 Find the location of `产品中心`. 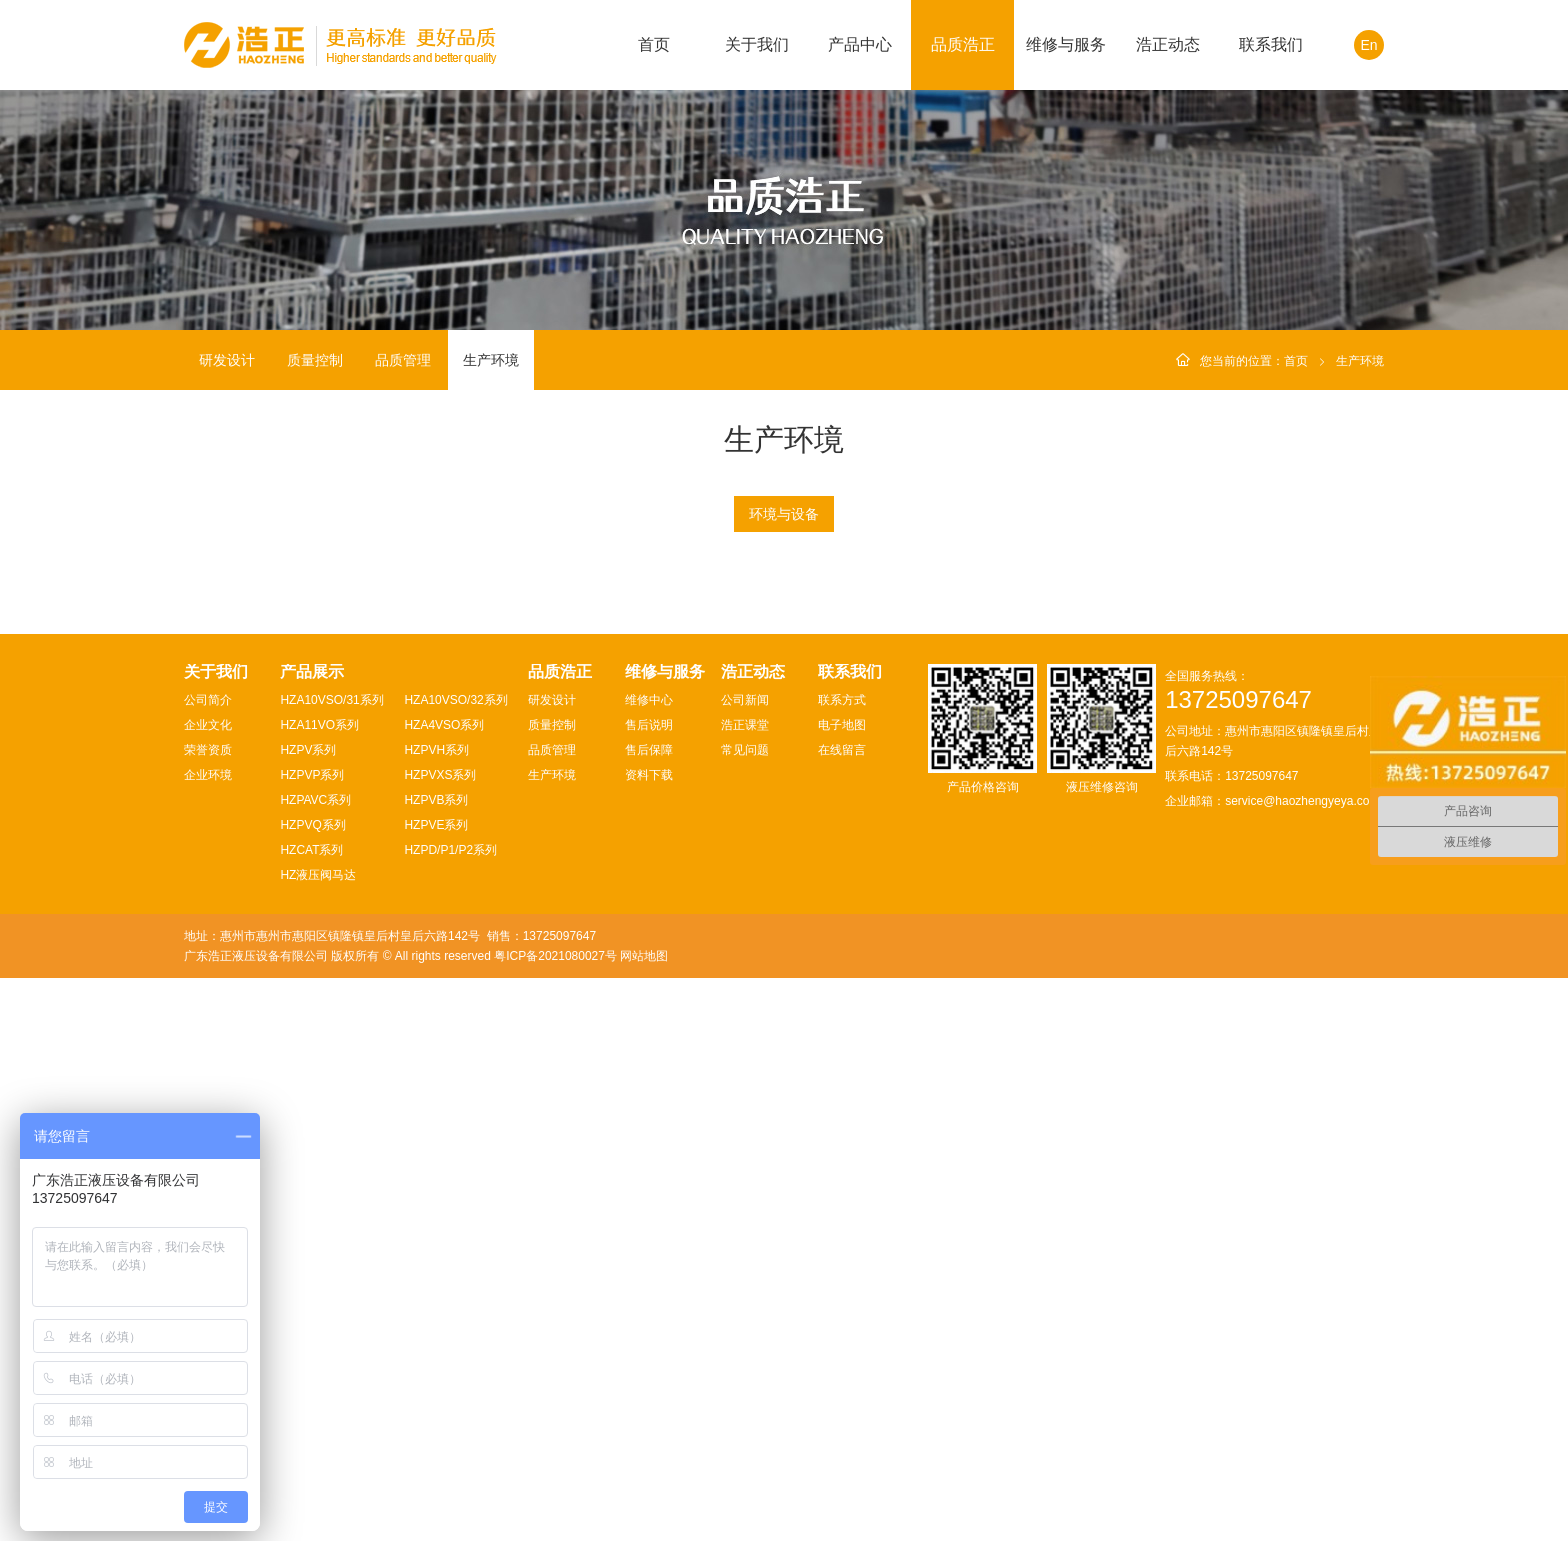

产品中心 is located at coordinates (860, 44).